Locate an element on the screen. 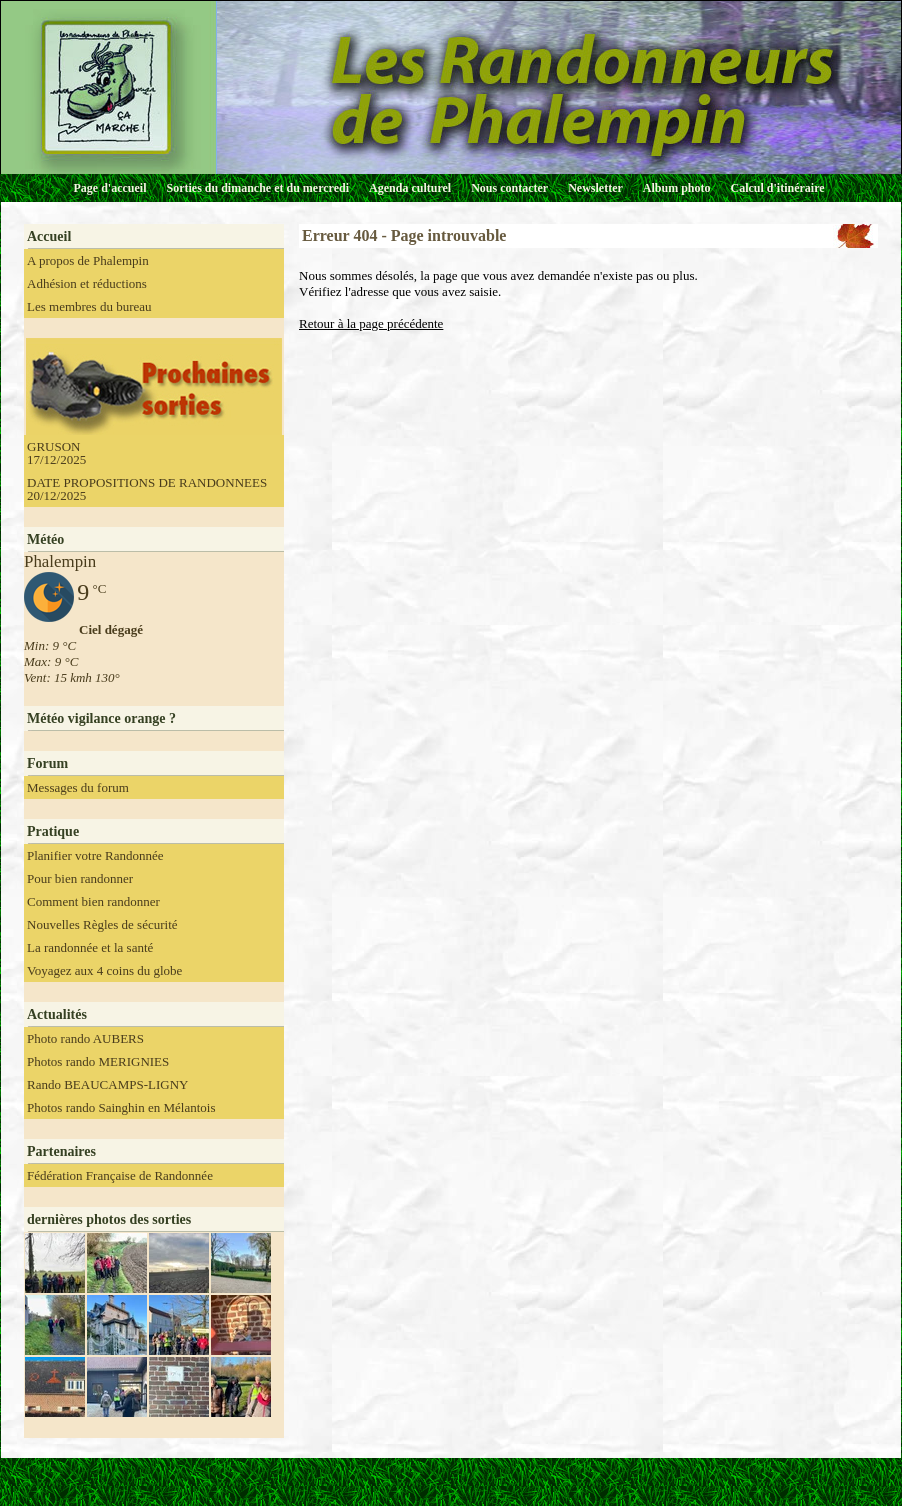 The height and width of the screenshot is (1506, 902). Photos rando Sainghin en Mélantois is located at coordinates (121, 1107).